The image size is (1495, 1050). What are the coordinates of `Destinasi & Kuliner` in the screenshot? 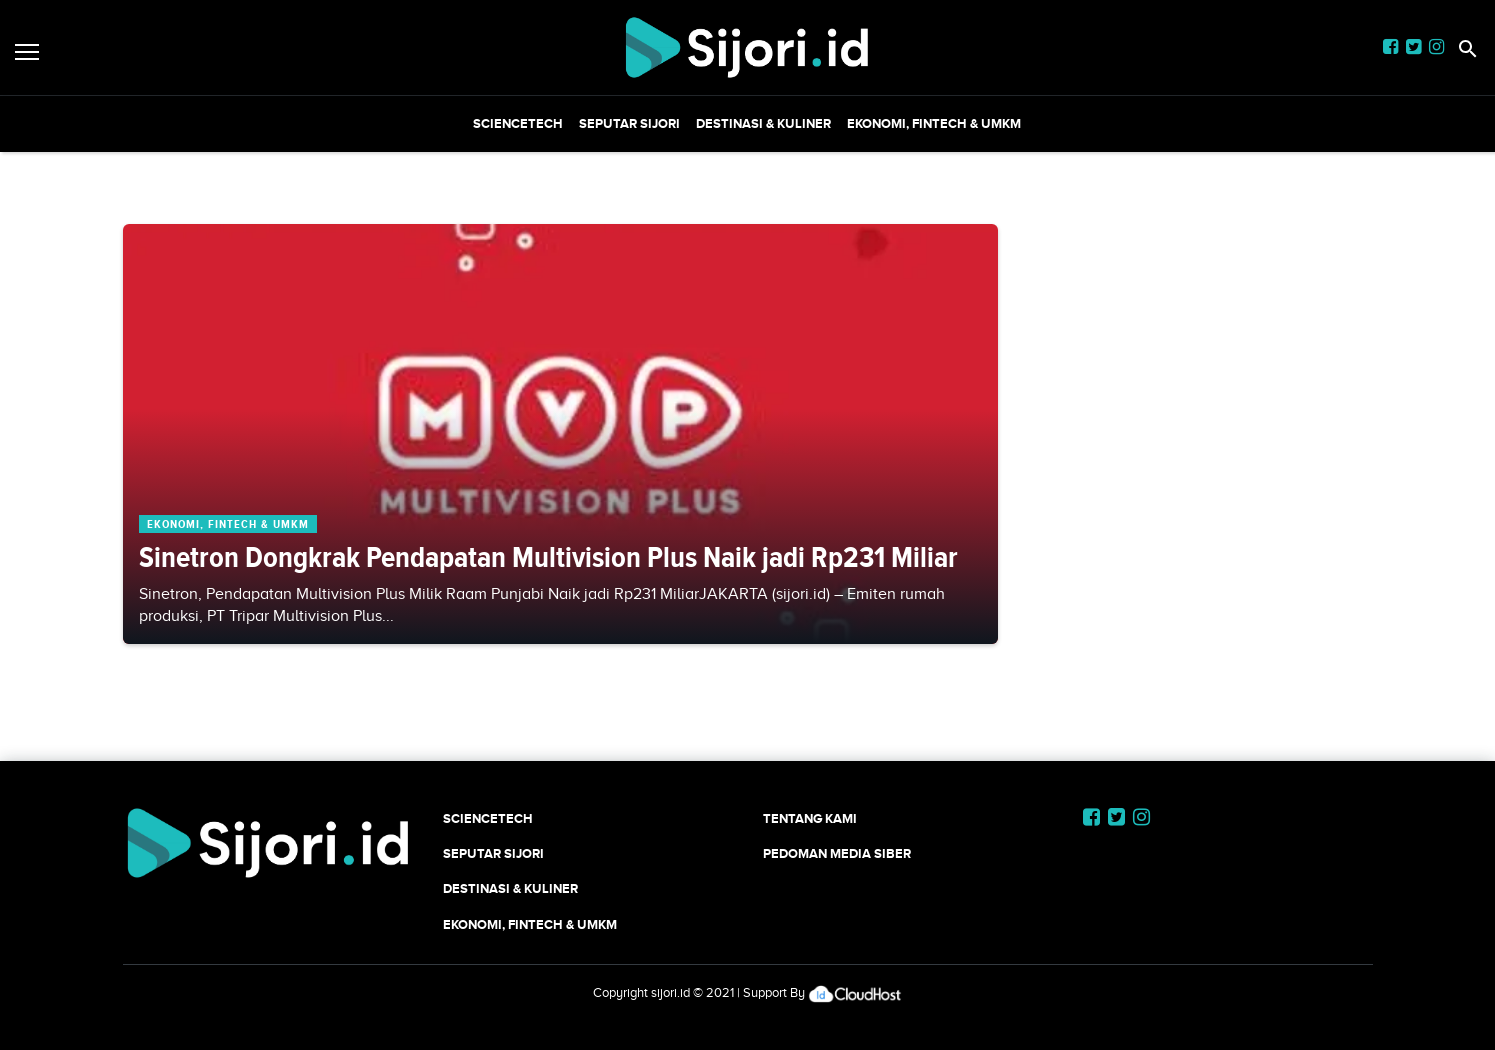 It's located at (763, 123).